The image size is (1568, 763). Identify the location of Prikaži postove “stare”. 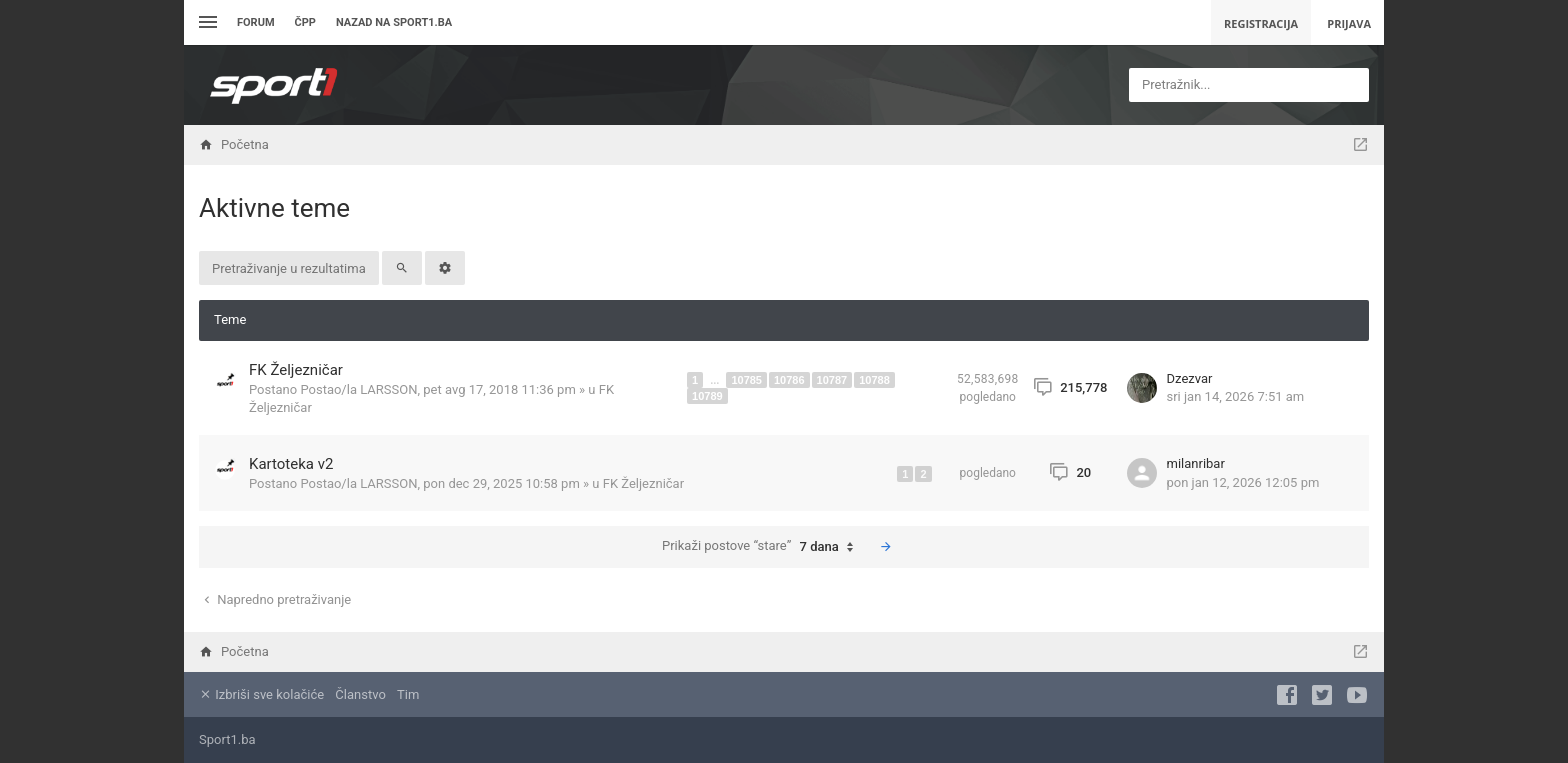
(762, 547).